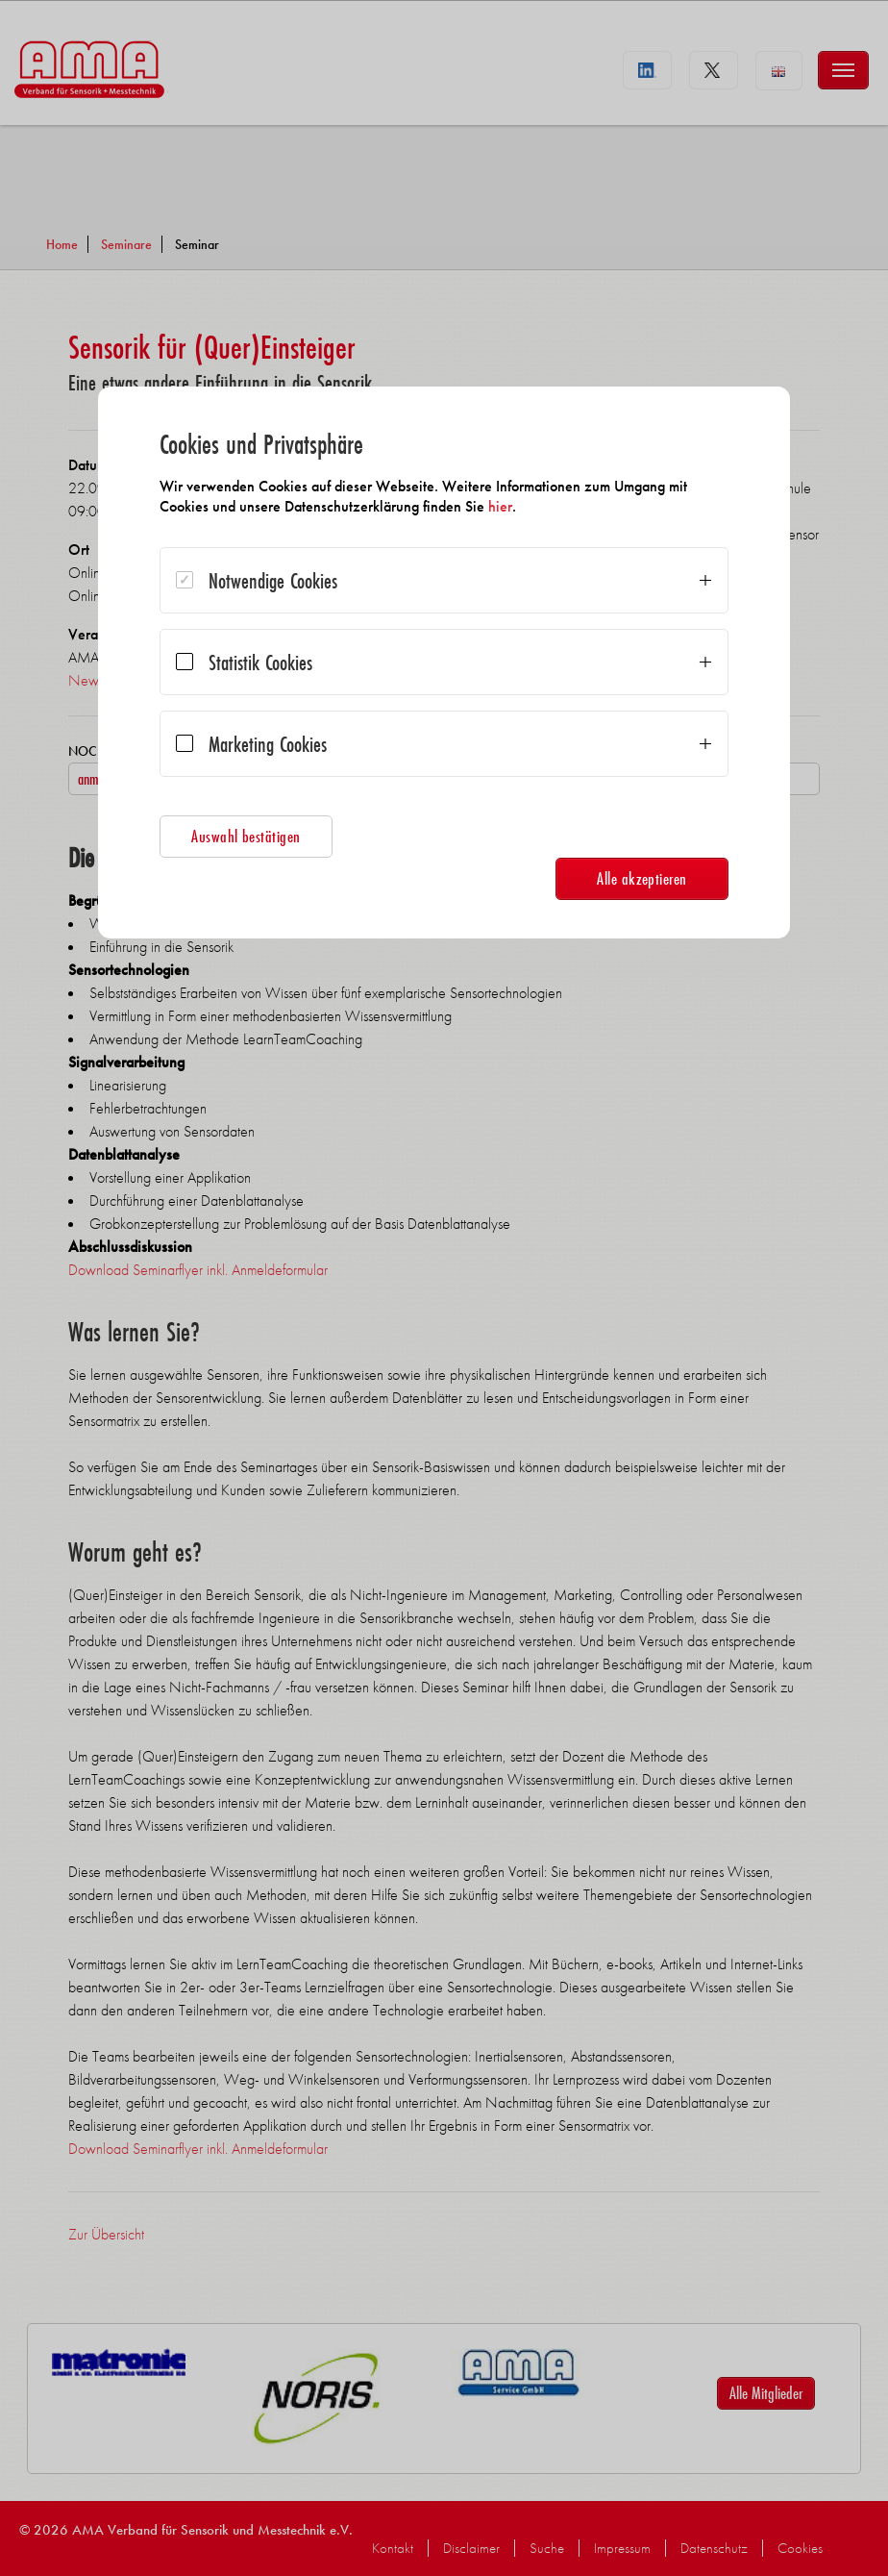  I want to click on hier, so click(500, 506).